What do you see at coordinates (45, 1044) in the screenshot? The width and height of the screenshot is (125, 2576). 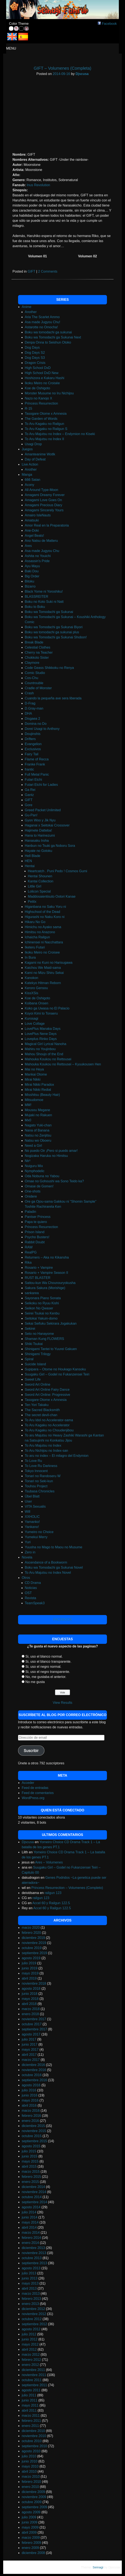 I see `Magical Girl Lyrical Nanoha` at bounding box center [45, 1044].